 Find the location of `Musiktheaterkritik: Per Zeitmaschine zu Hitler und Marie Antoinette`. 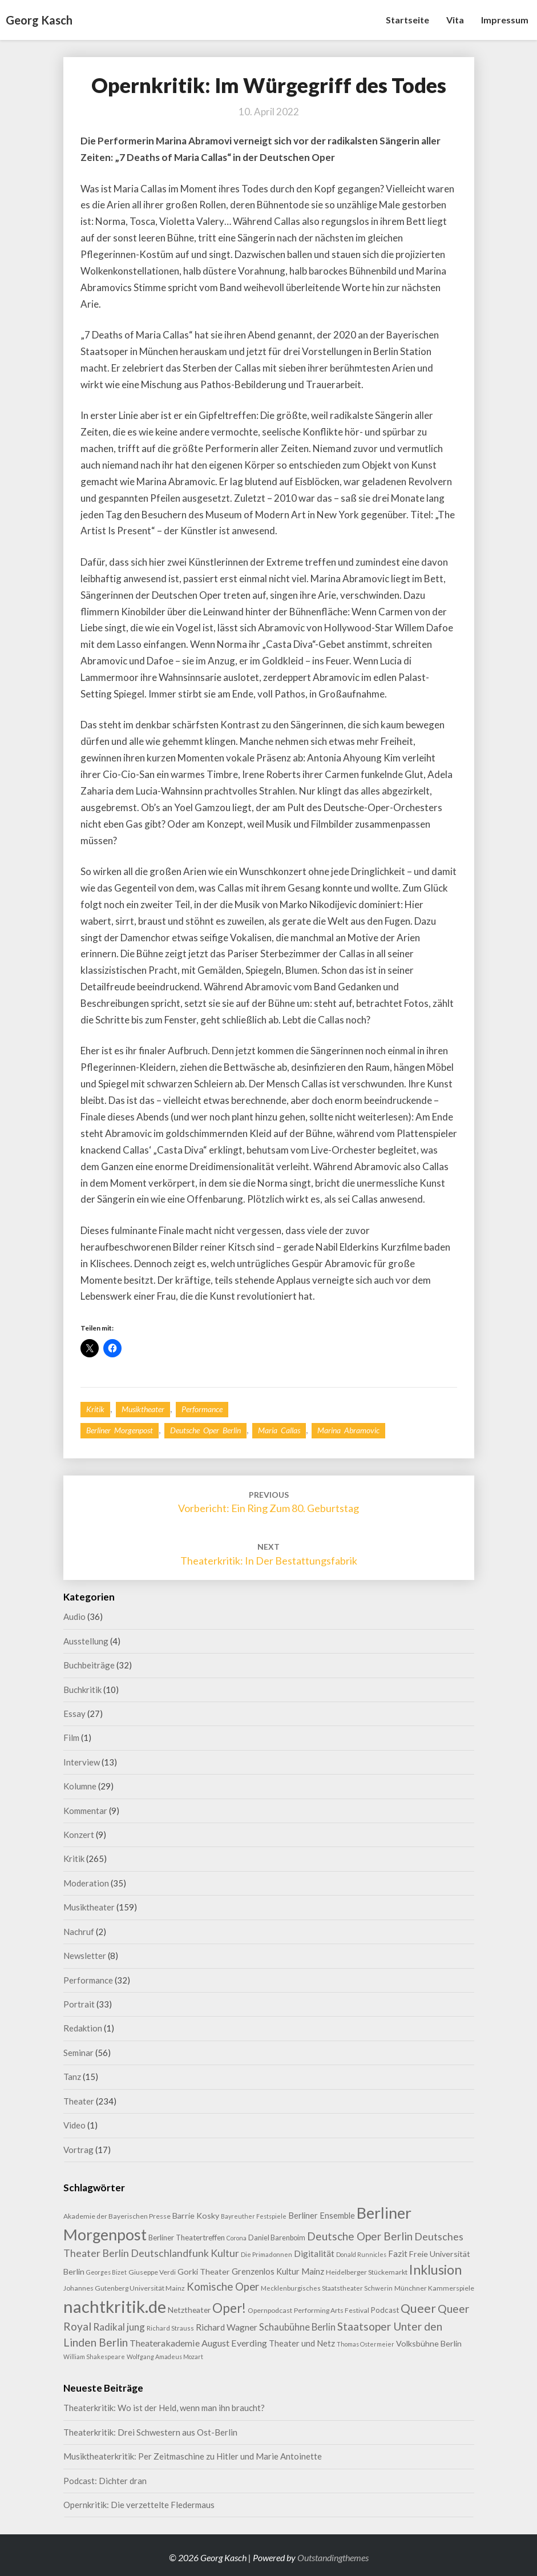

Musiktheaterkritik: Per Zeitmaschine zu Hitler und Marie Antoinette is located at coordinates (192, 2456).